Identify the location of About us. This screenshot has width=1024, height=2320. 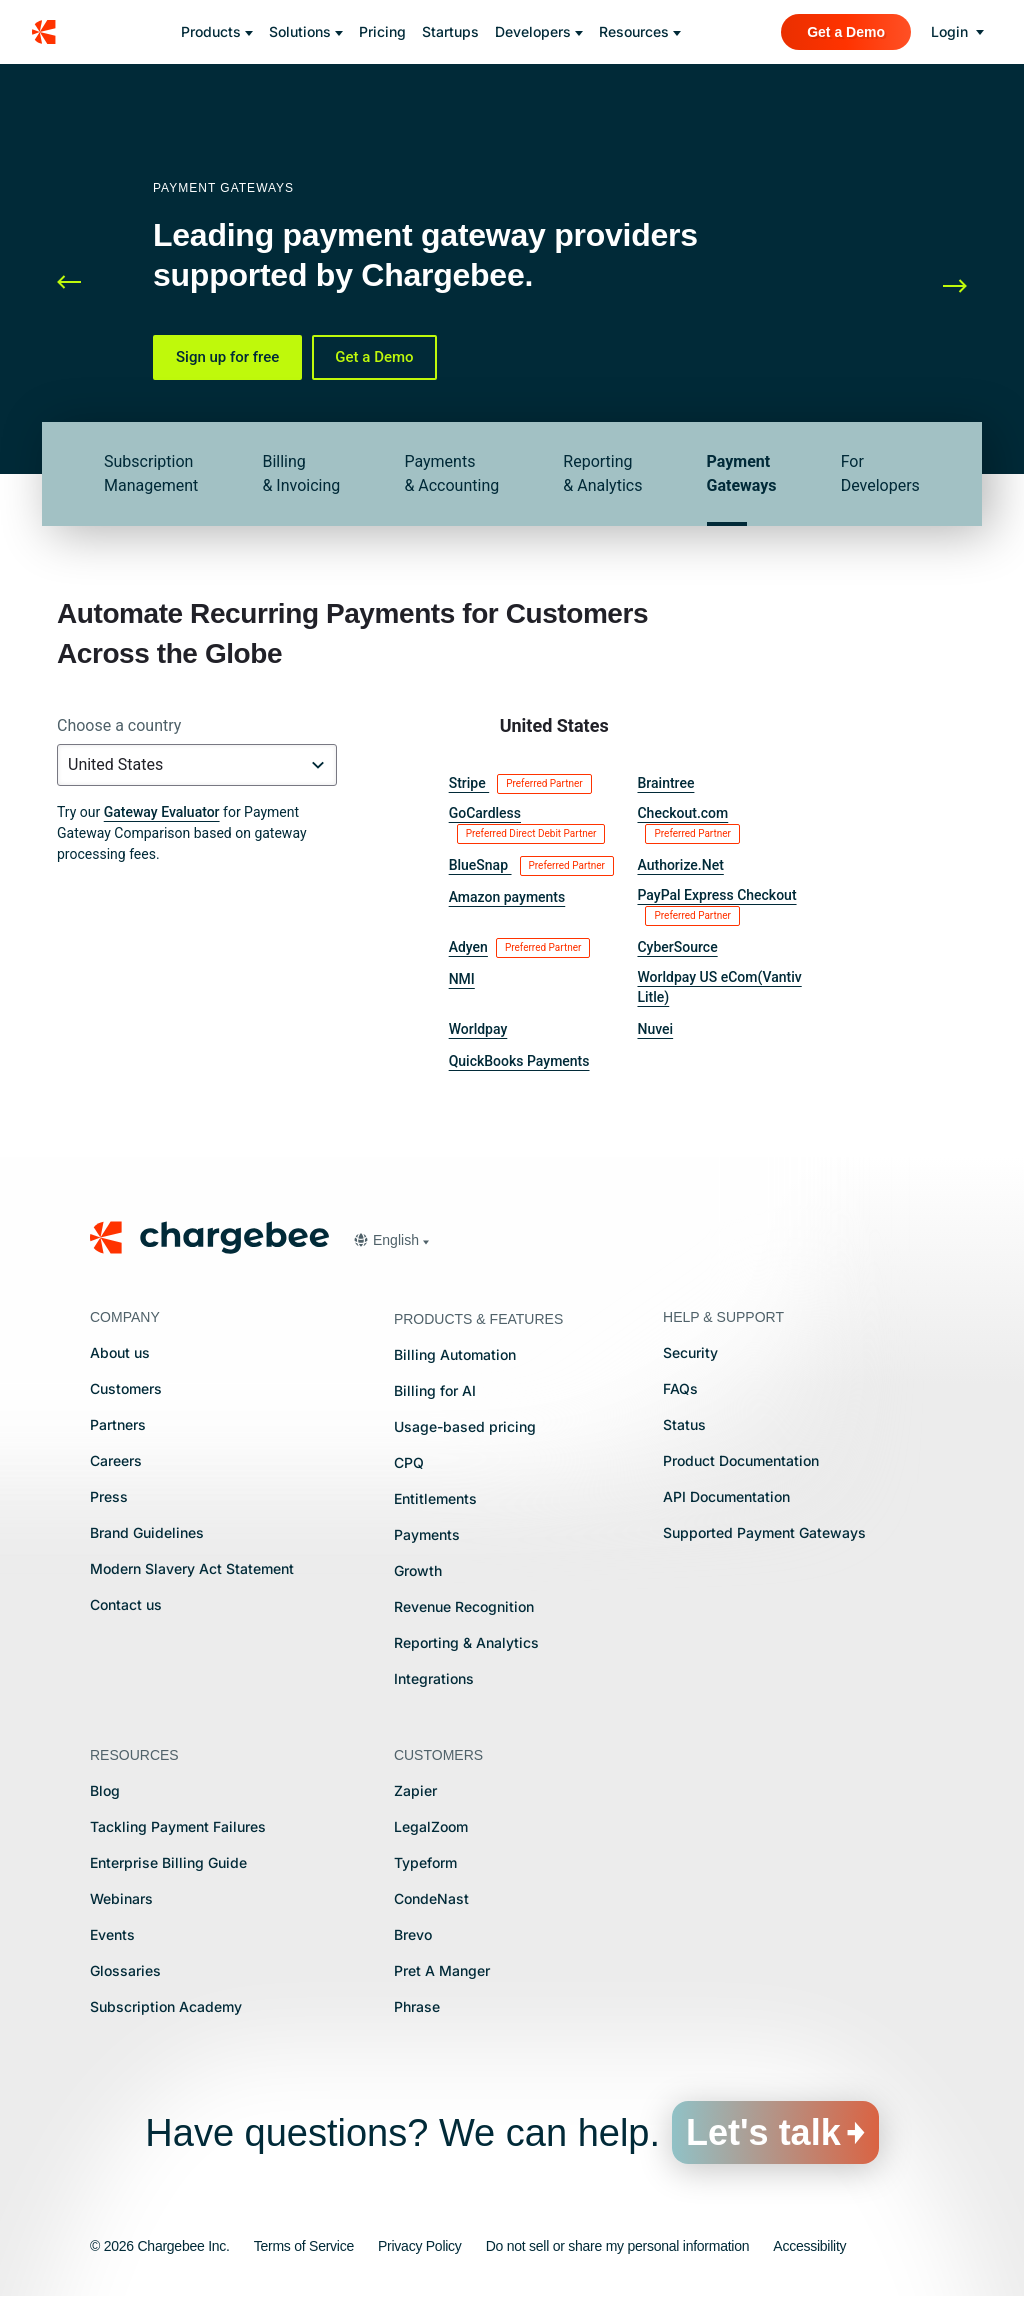
(120, 1352).